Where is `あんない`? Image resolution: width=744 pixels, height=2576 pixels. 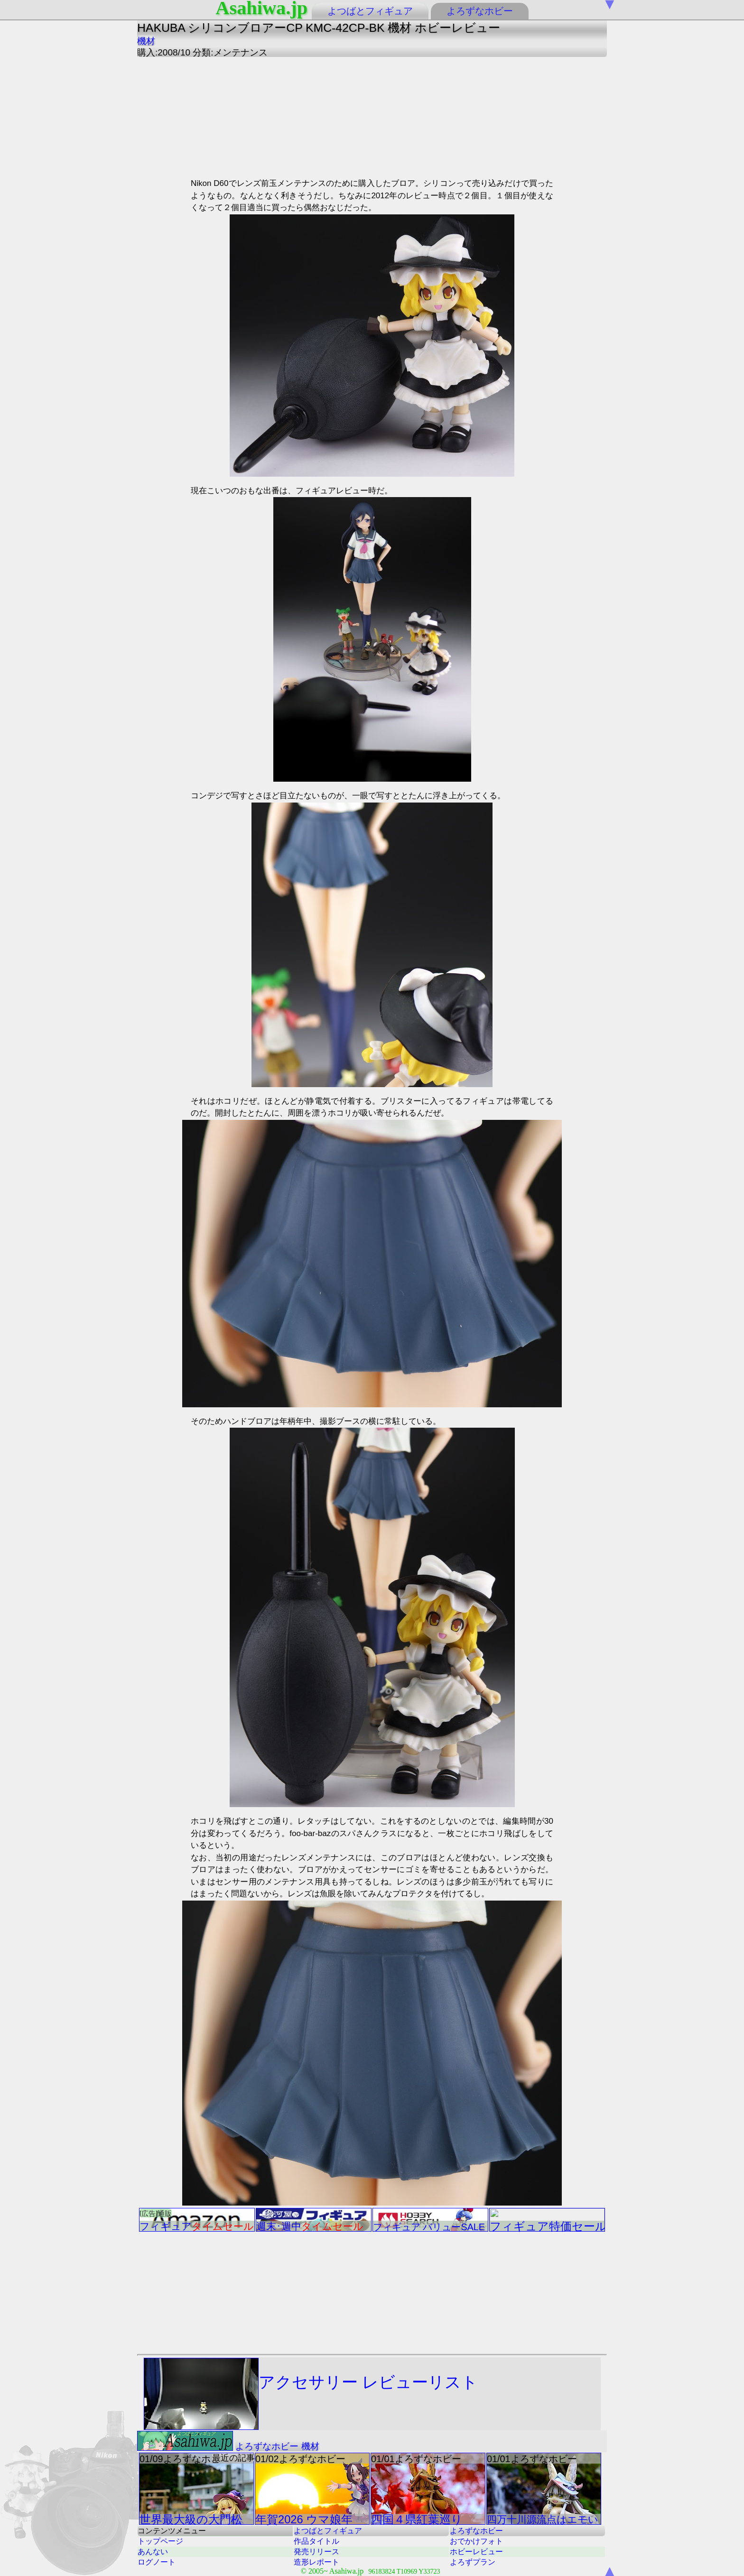
あんない is located at coordinates (153, 2552).